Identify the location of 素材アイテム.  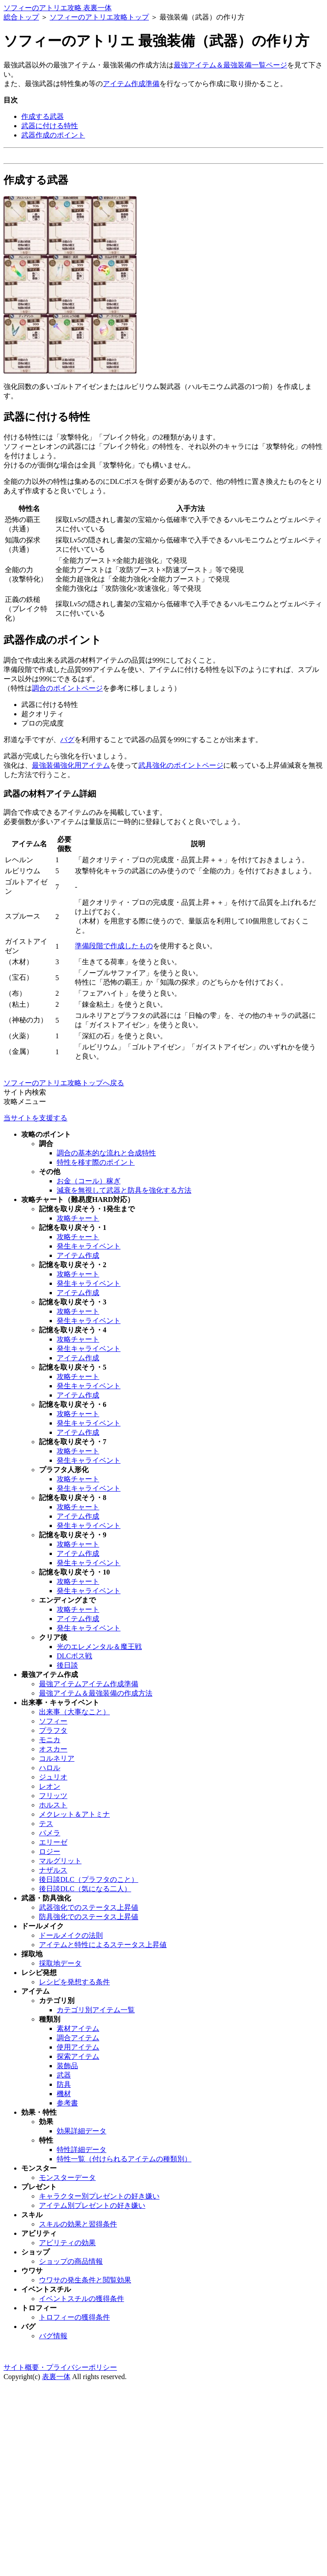
(78, 2028).